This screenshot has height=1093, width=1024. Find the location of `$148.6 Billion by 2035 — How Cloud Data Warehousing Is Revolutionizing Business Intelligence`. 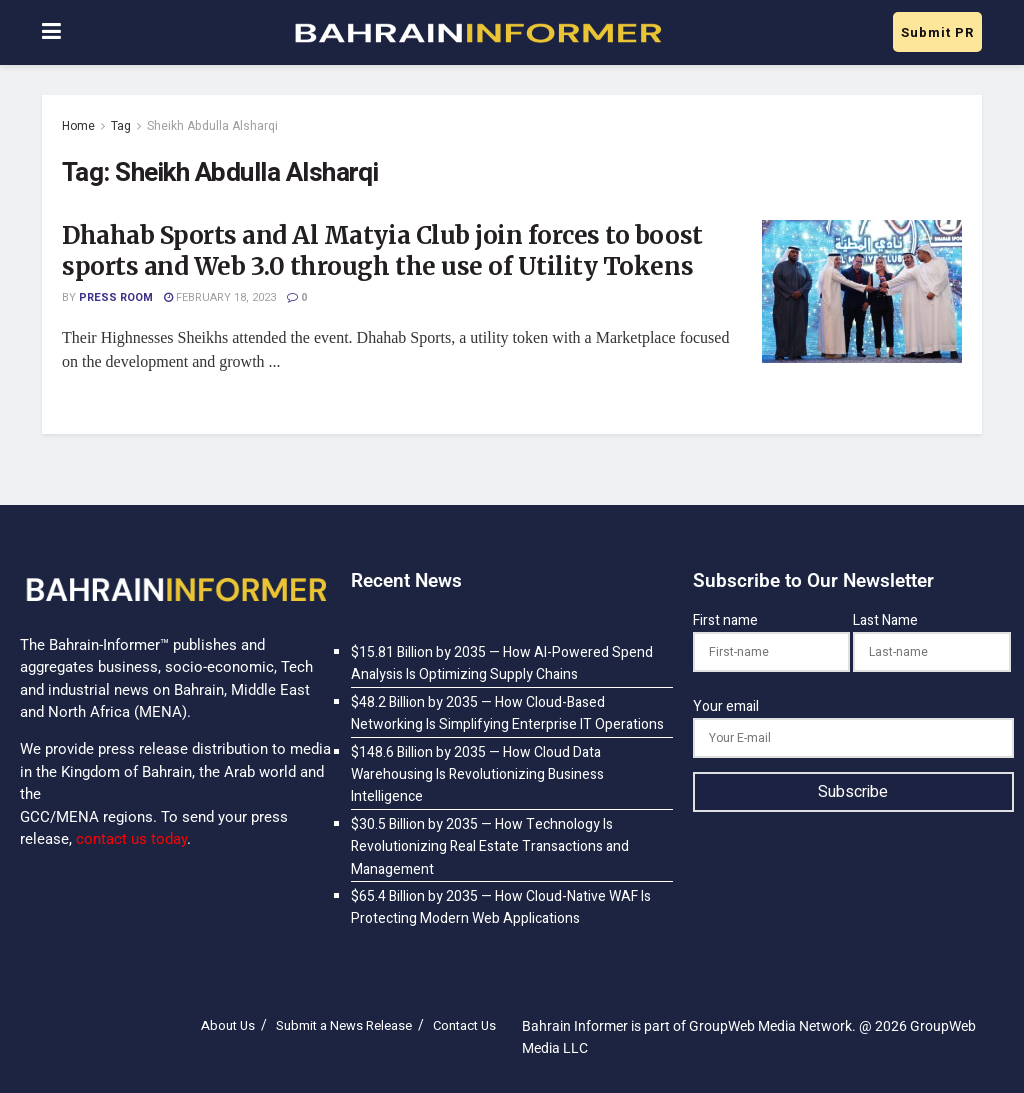

$148.6 Billion by 2035 — How Cloud Data Warehousing Is Revolutionizing Business Intelligence is located at coordinates (477, 775).